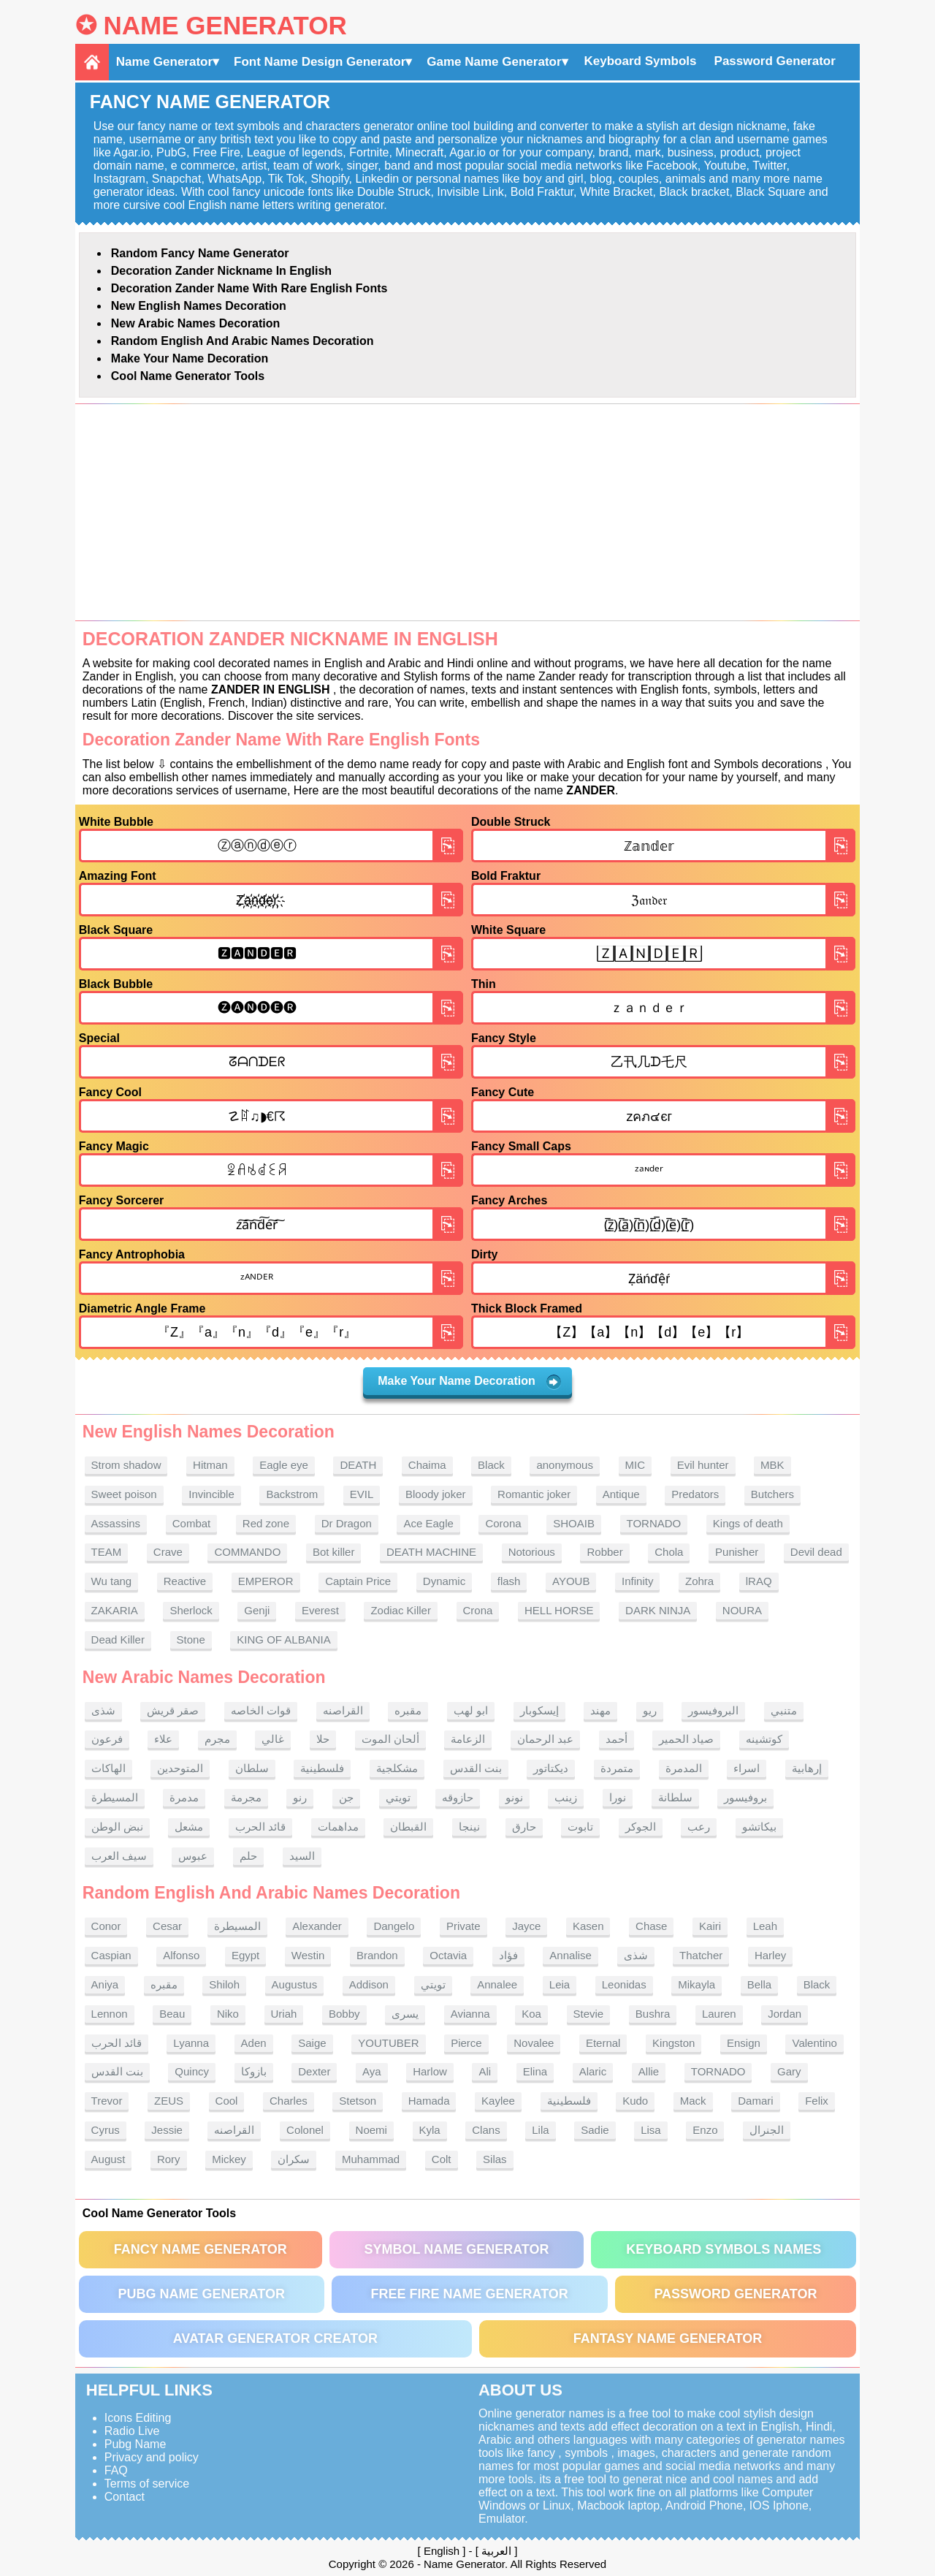 This screenshot has height=2576, width=935. What do you see at coordinates (580, 1826) in the screenshot?
I see `تابوت` at bounding box center [580, 1826].